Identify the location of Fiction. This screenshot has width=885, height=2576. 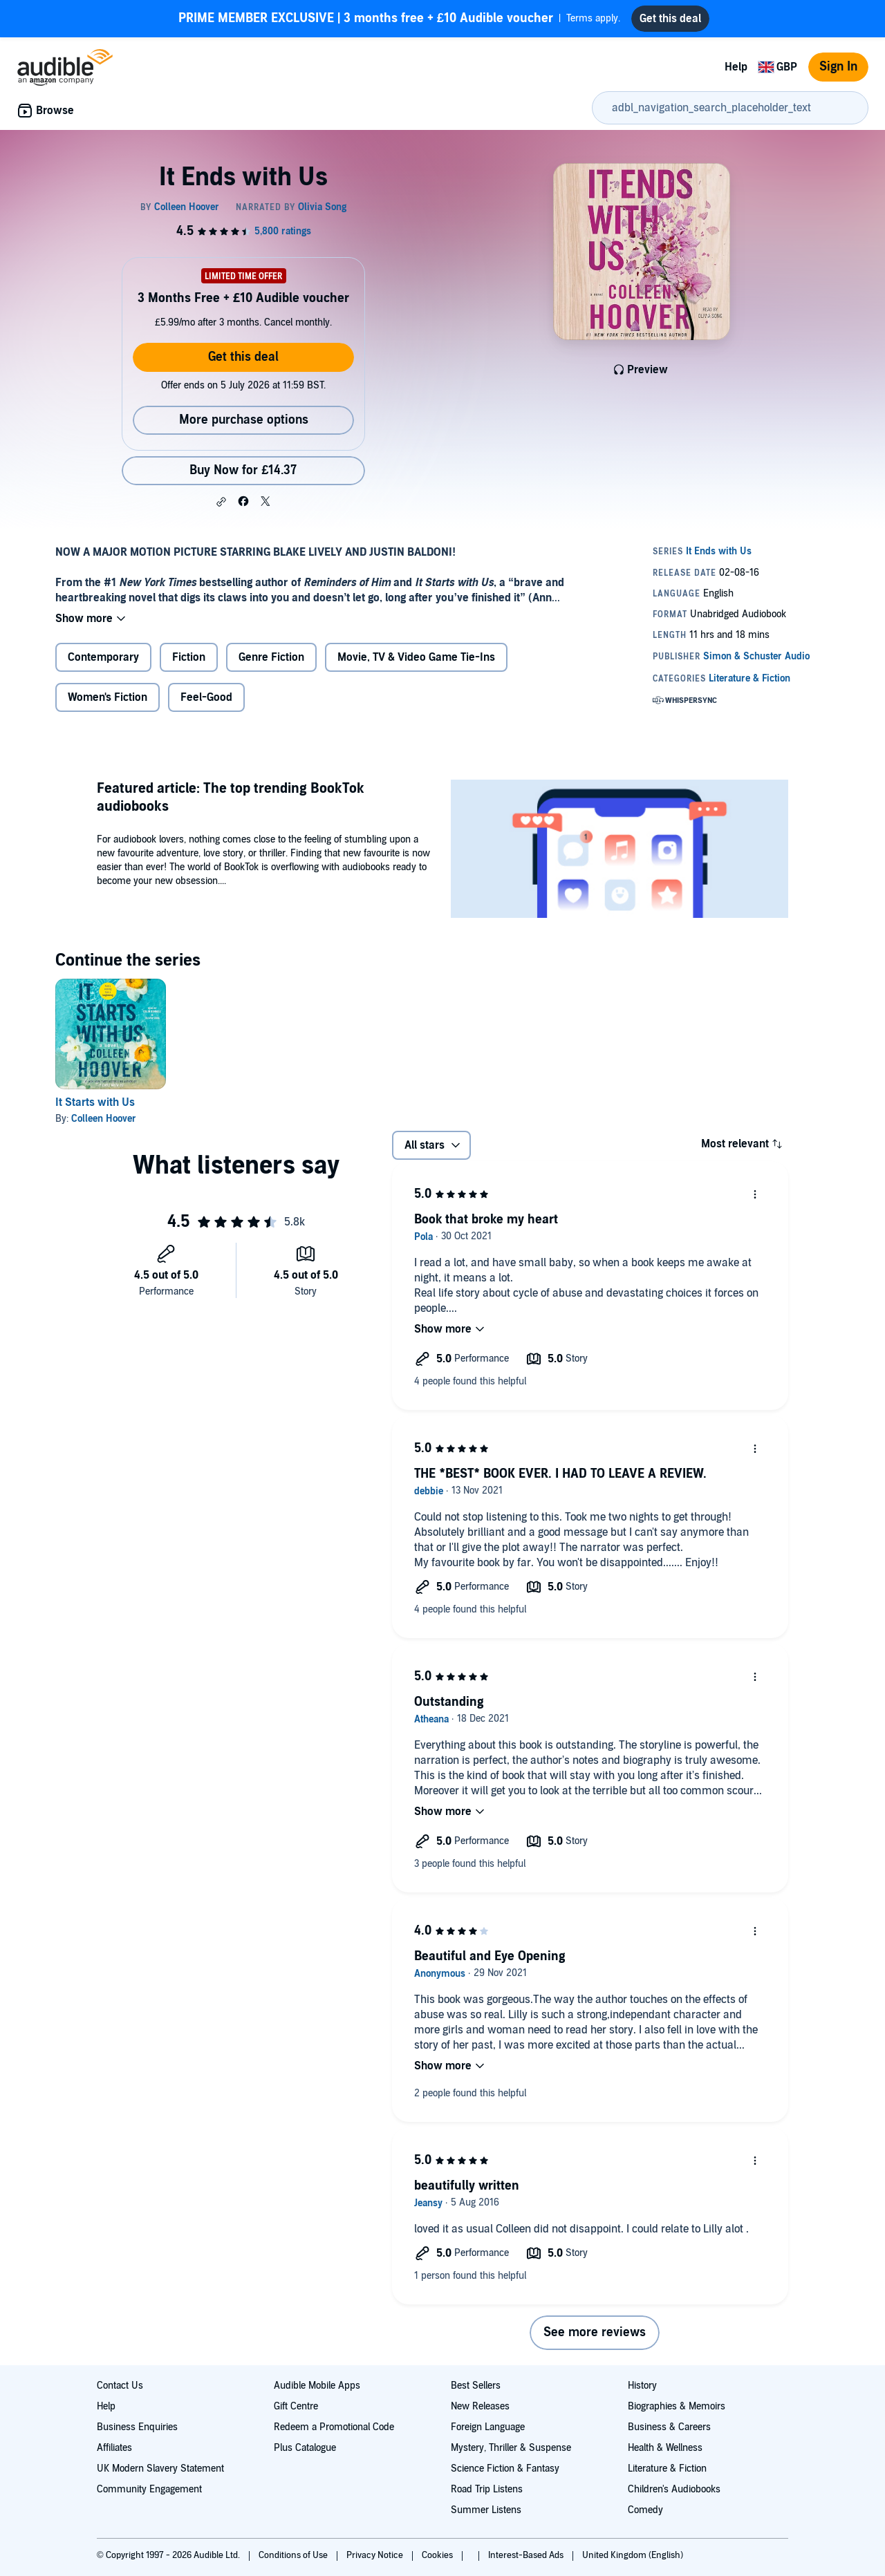
(188, 657).